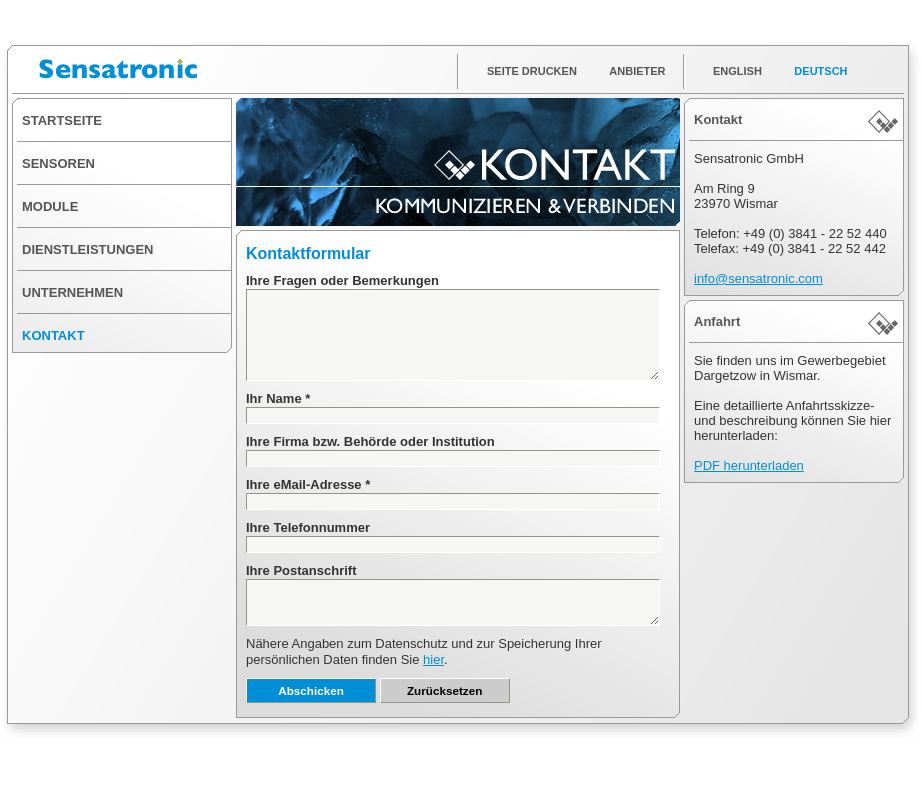  What do you see at coordinates (58, 163) in the screenshot?
I see `SENSOREN` at bounding box center [58, 163].